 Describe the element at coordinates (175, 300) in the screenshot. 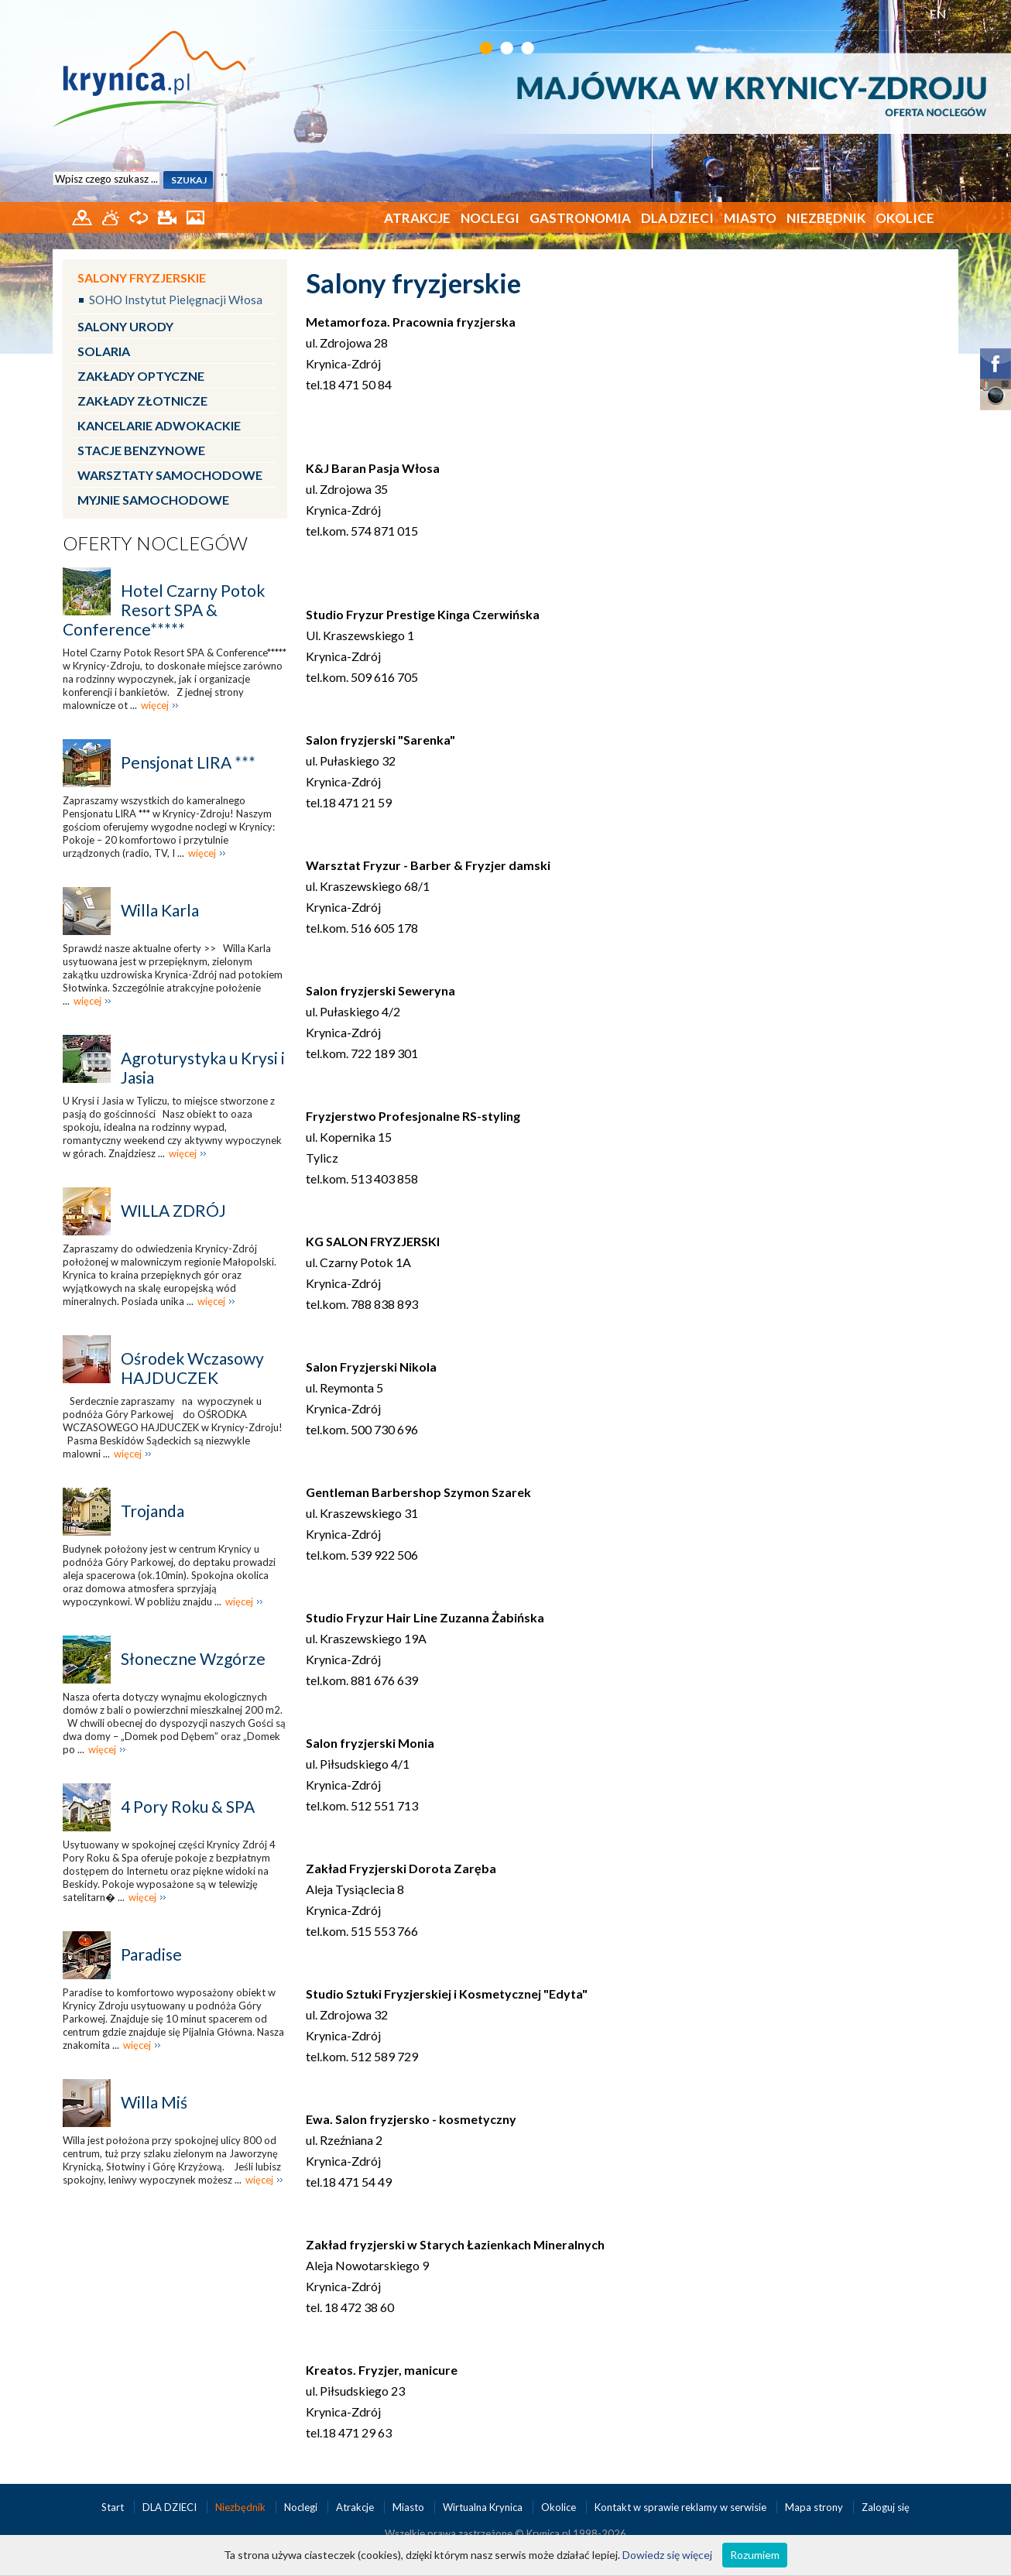

I see `SOHO Instytut Pielęgnacji Włosa` at that location.